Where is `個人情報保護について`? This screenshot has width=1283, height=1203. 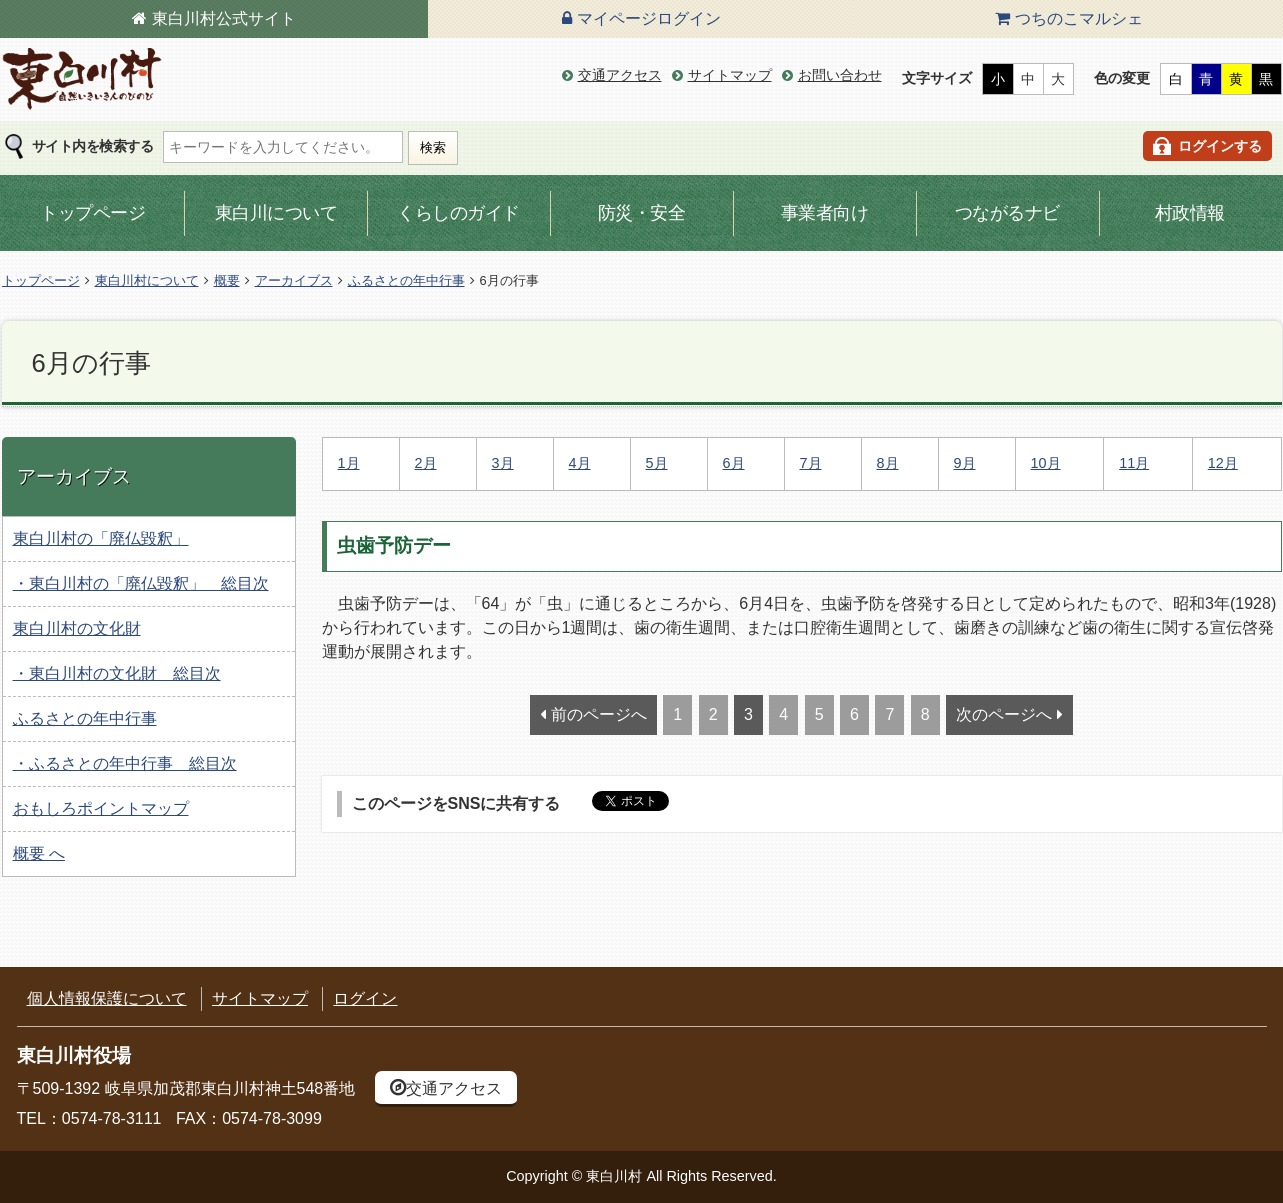
個人情報保護について is located at coordinates (107, 998).